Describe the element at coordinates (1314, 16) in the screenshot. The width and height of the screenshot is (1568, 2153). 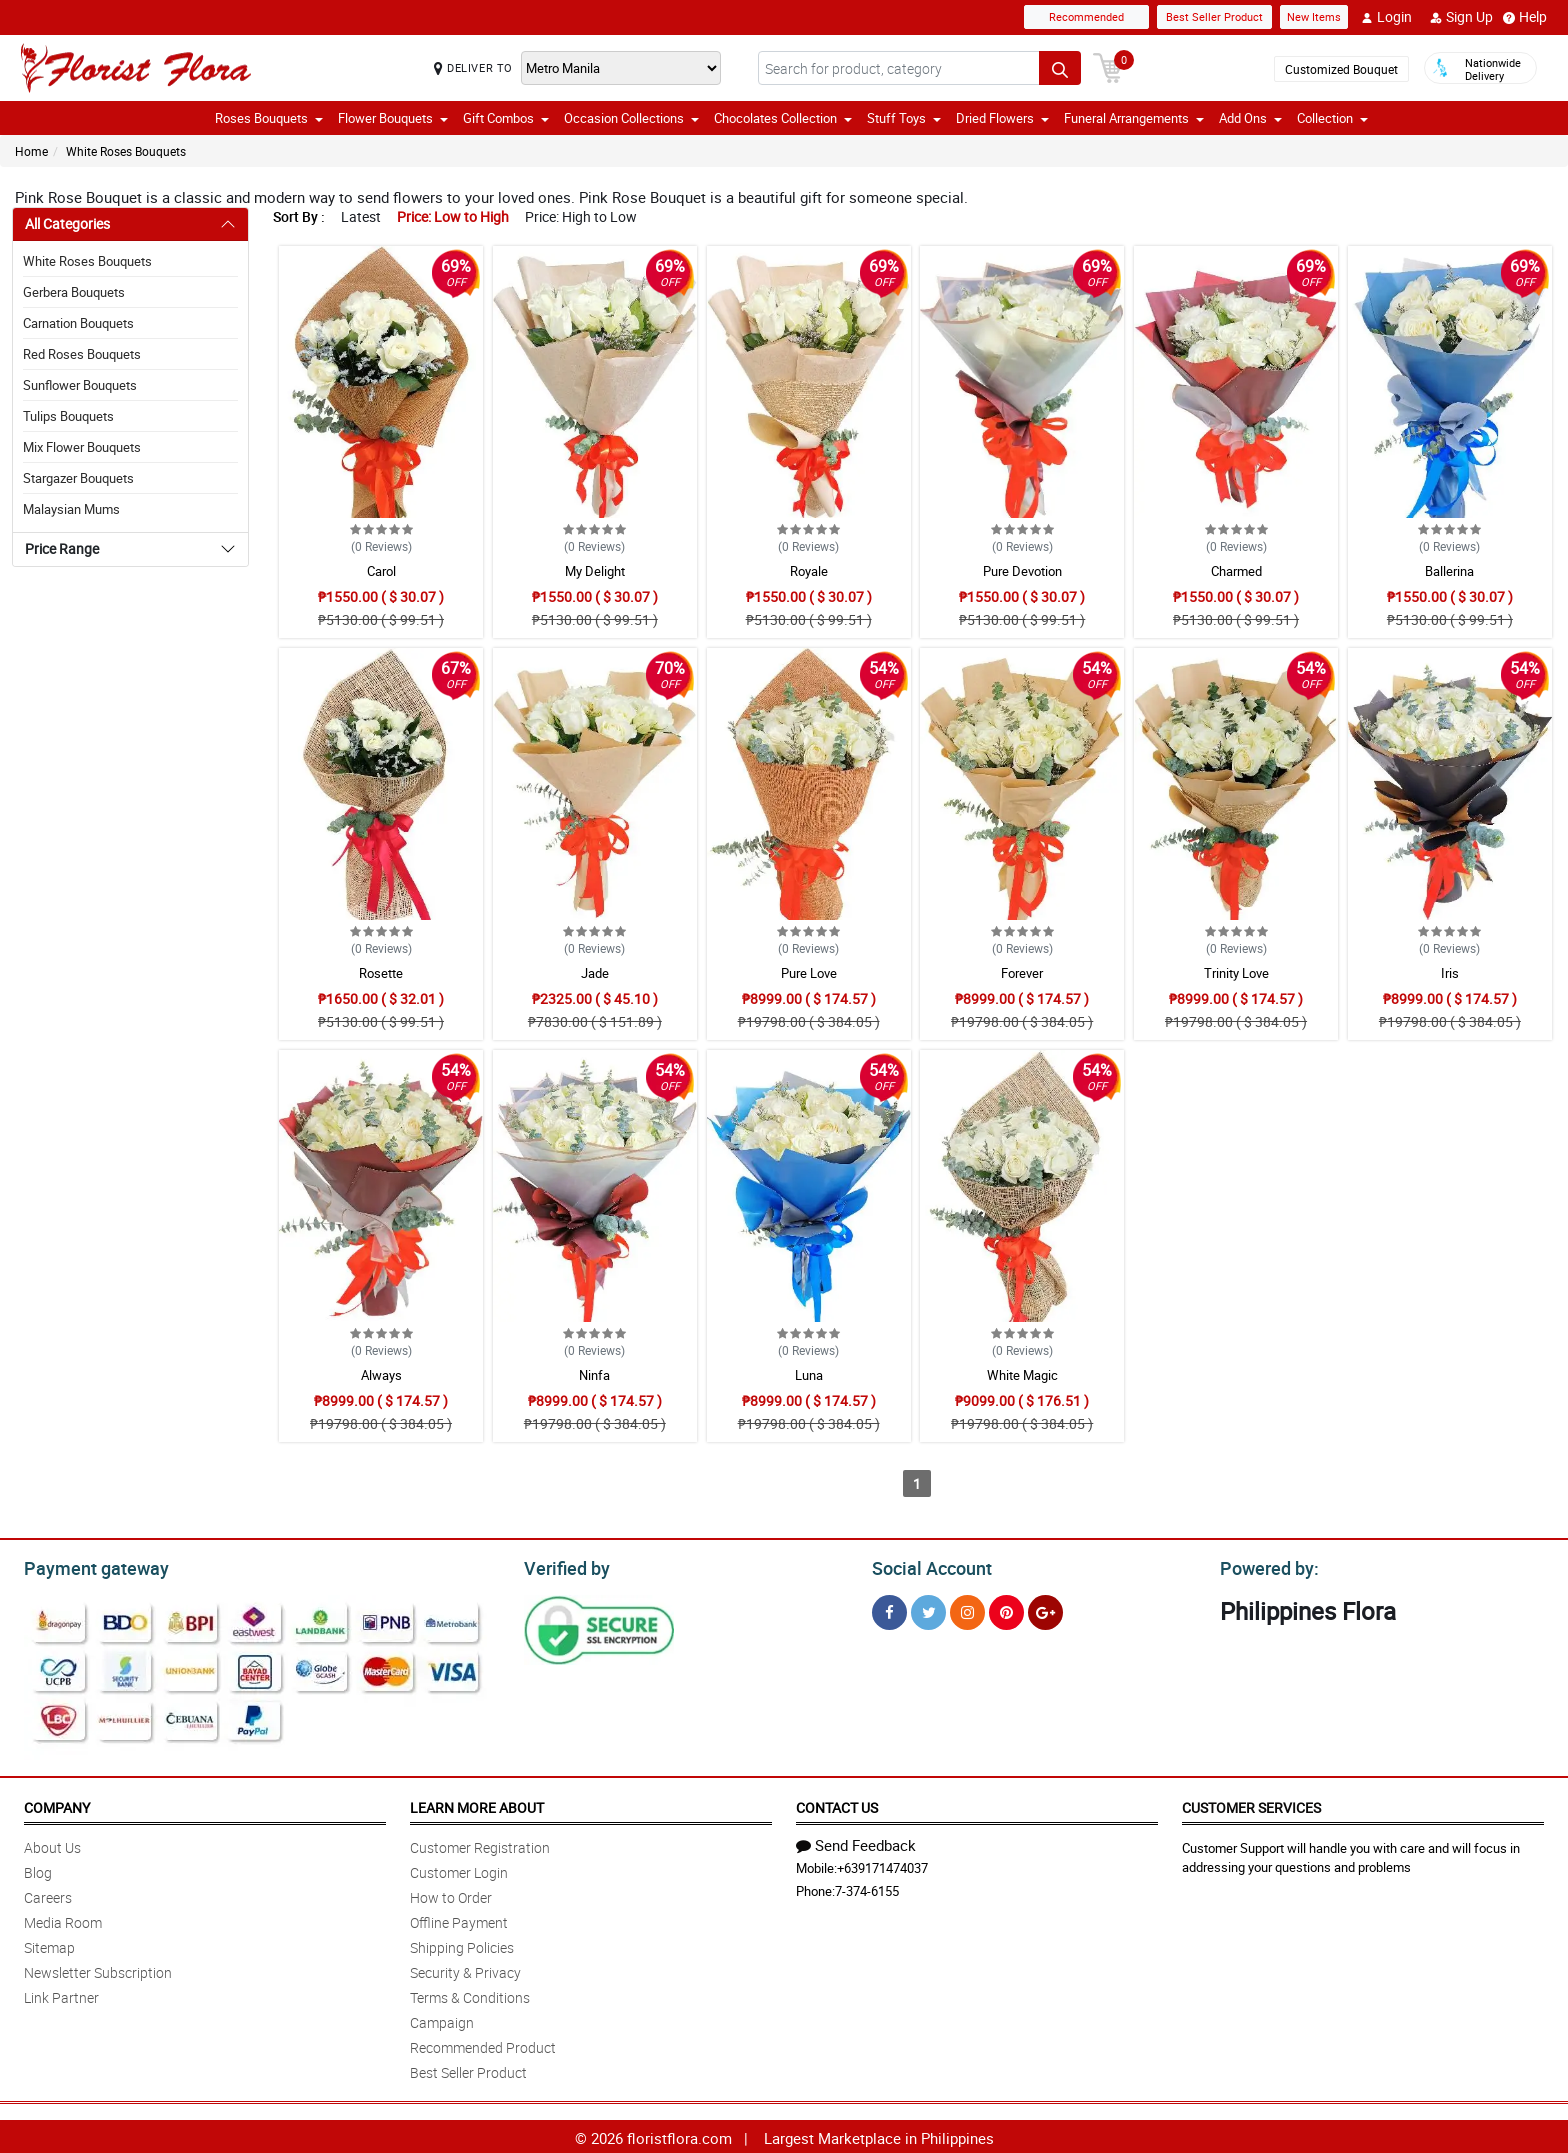
I see `New Items` at that location.